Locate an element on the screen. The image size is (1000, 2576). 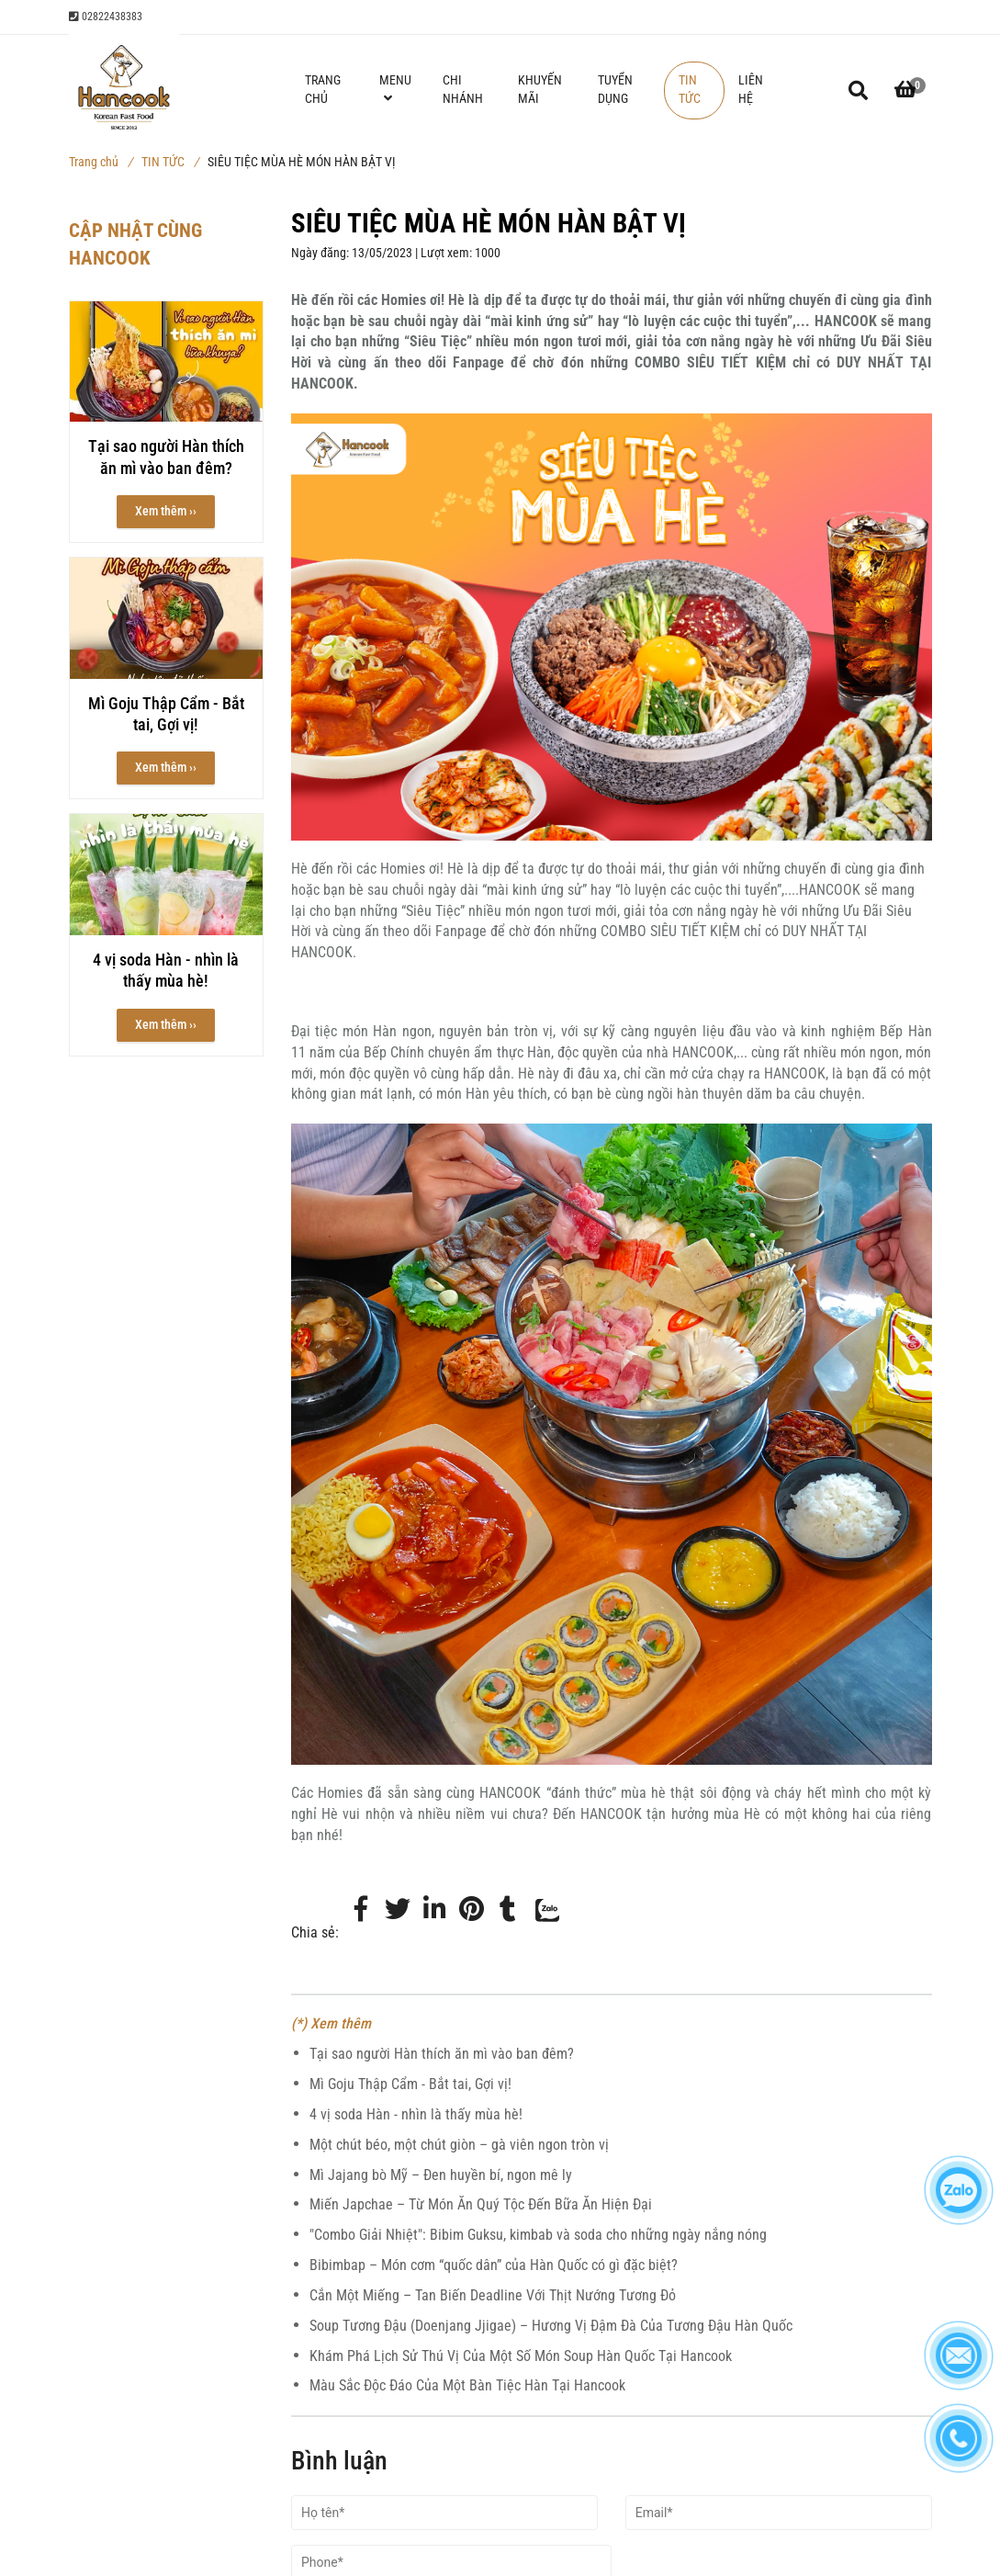
Soup Tương Đậu (Doenjang Jjigae) – Hương Vị Đậm Đà Của Tương Đậu Hàn Quốc is located at coordinates (550, 2325).